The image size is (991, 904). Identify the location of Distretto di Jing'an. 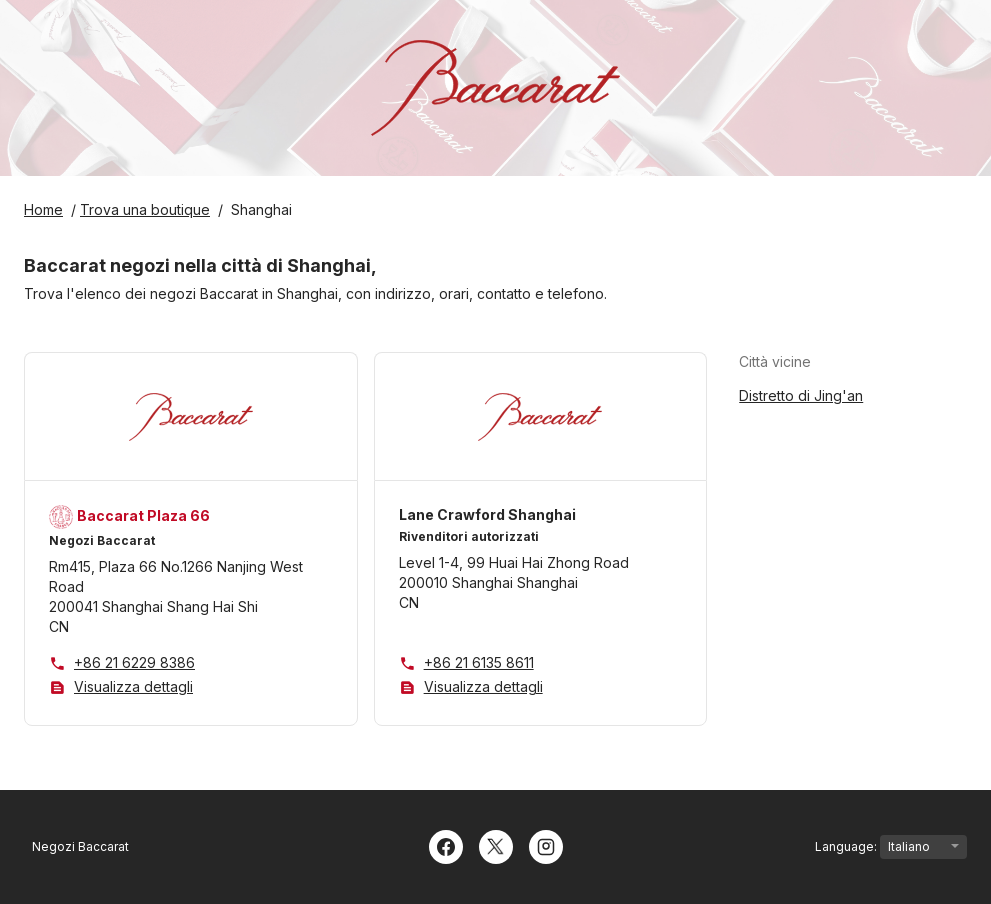
(801, 395).